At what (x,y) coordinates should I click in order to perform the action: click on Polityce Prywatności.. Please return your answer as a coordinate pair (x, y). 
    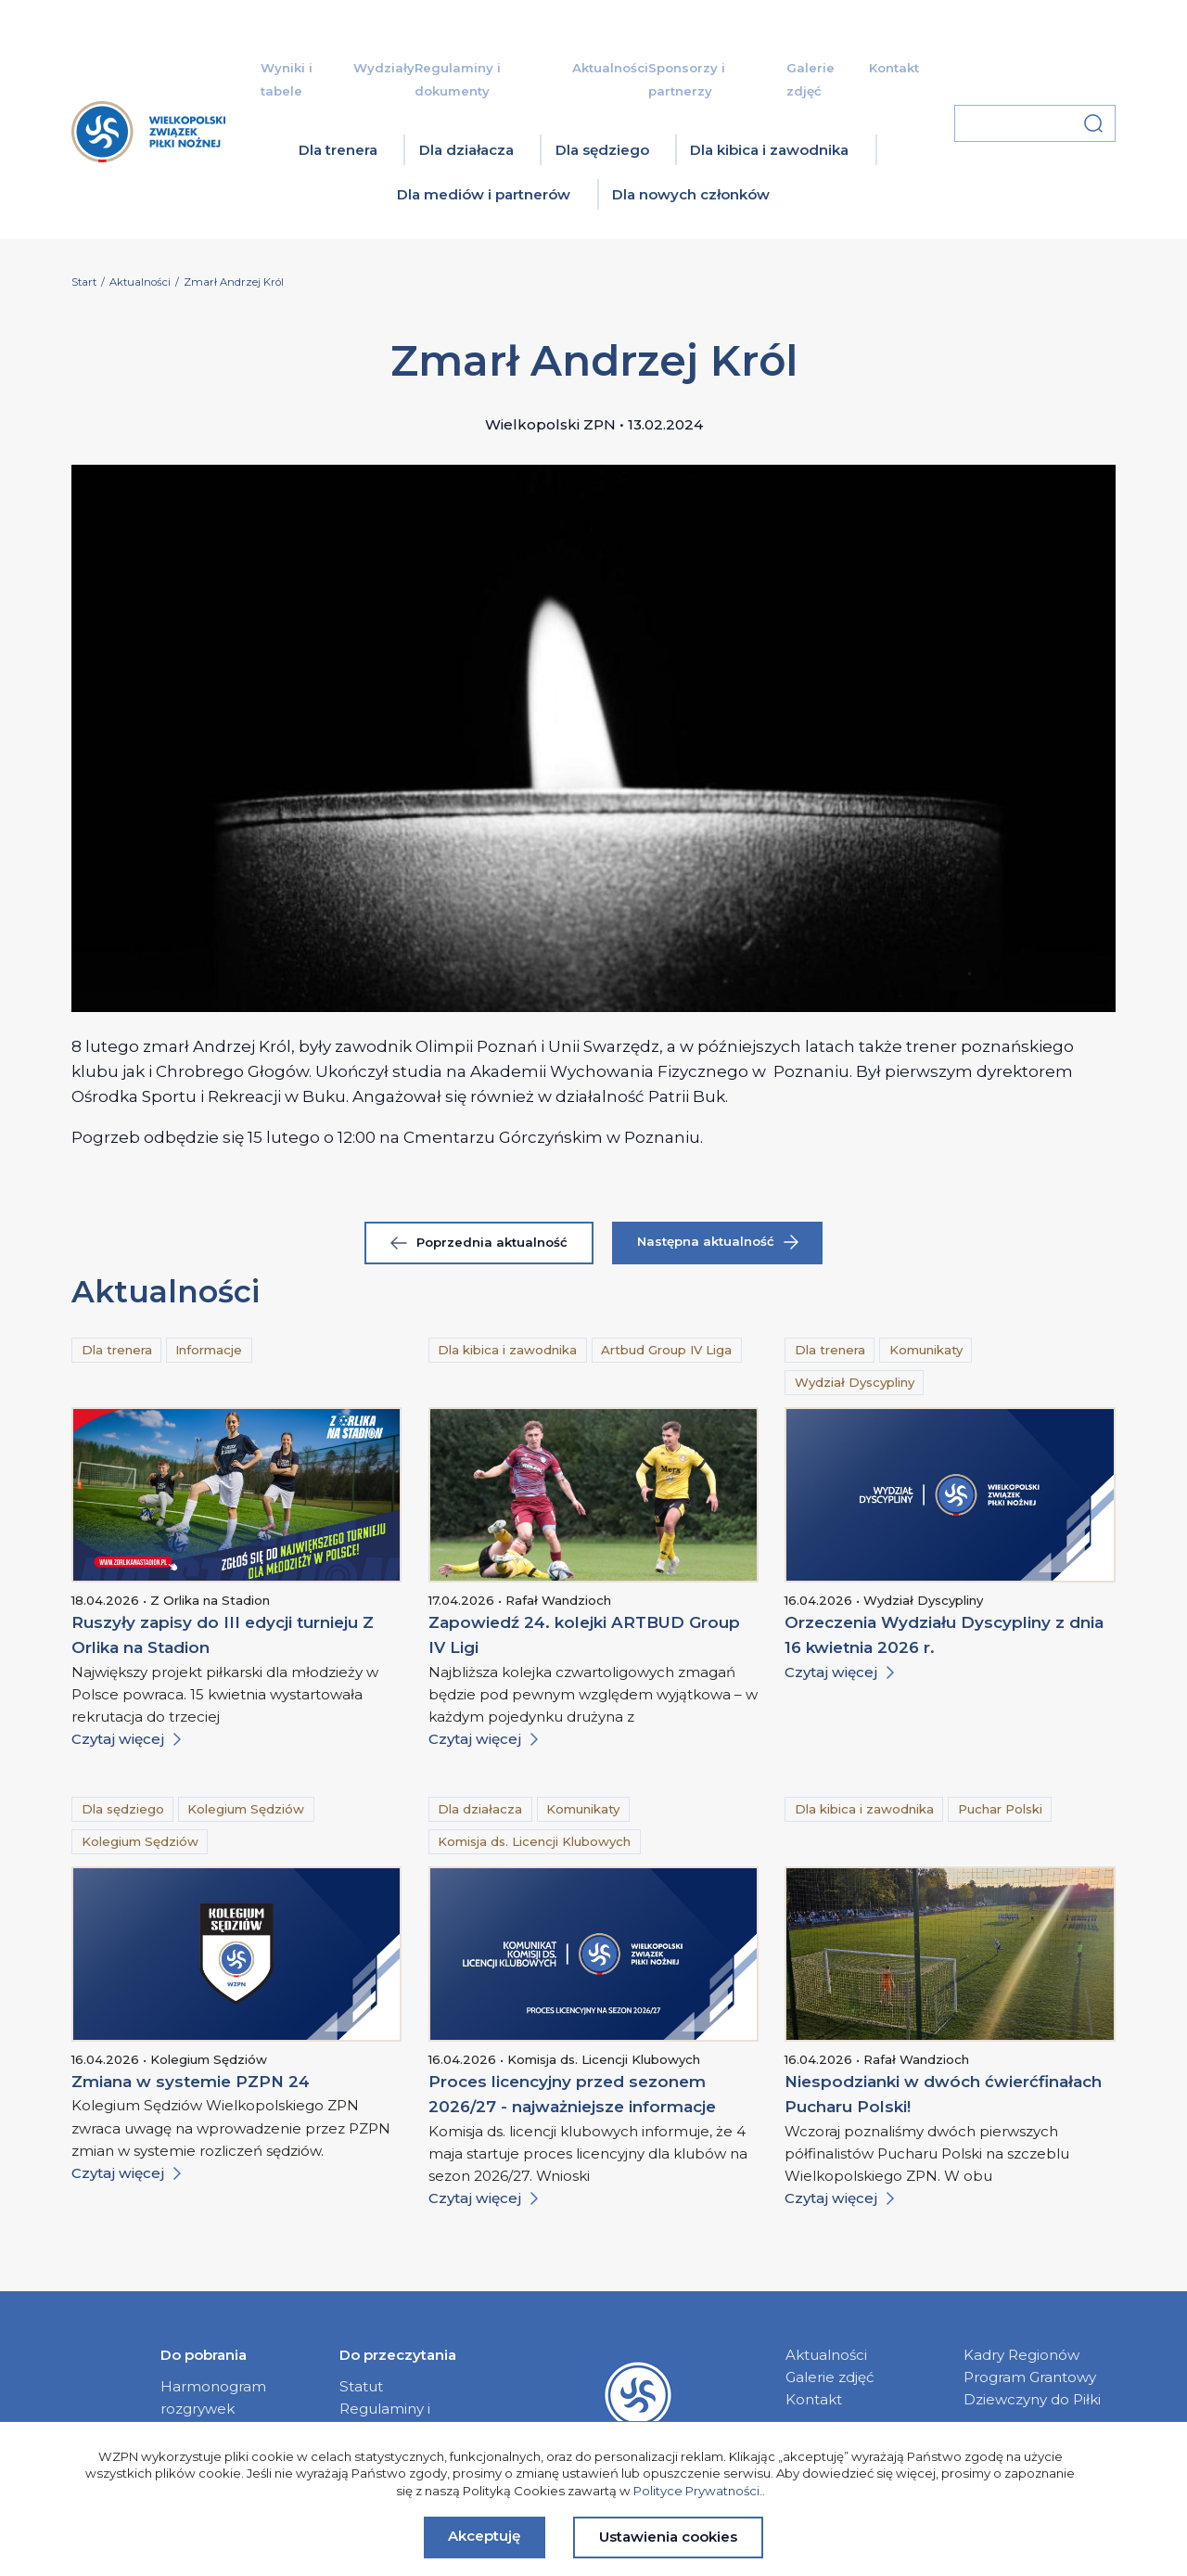
    Looking at the image, I should click on (697, 2490).